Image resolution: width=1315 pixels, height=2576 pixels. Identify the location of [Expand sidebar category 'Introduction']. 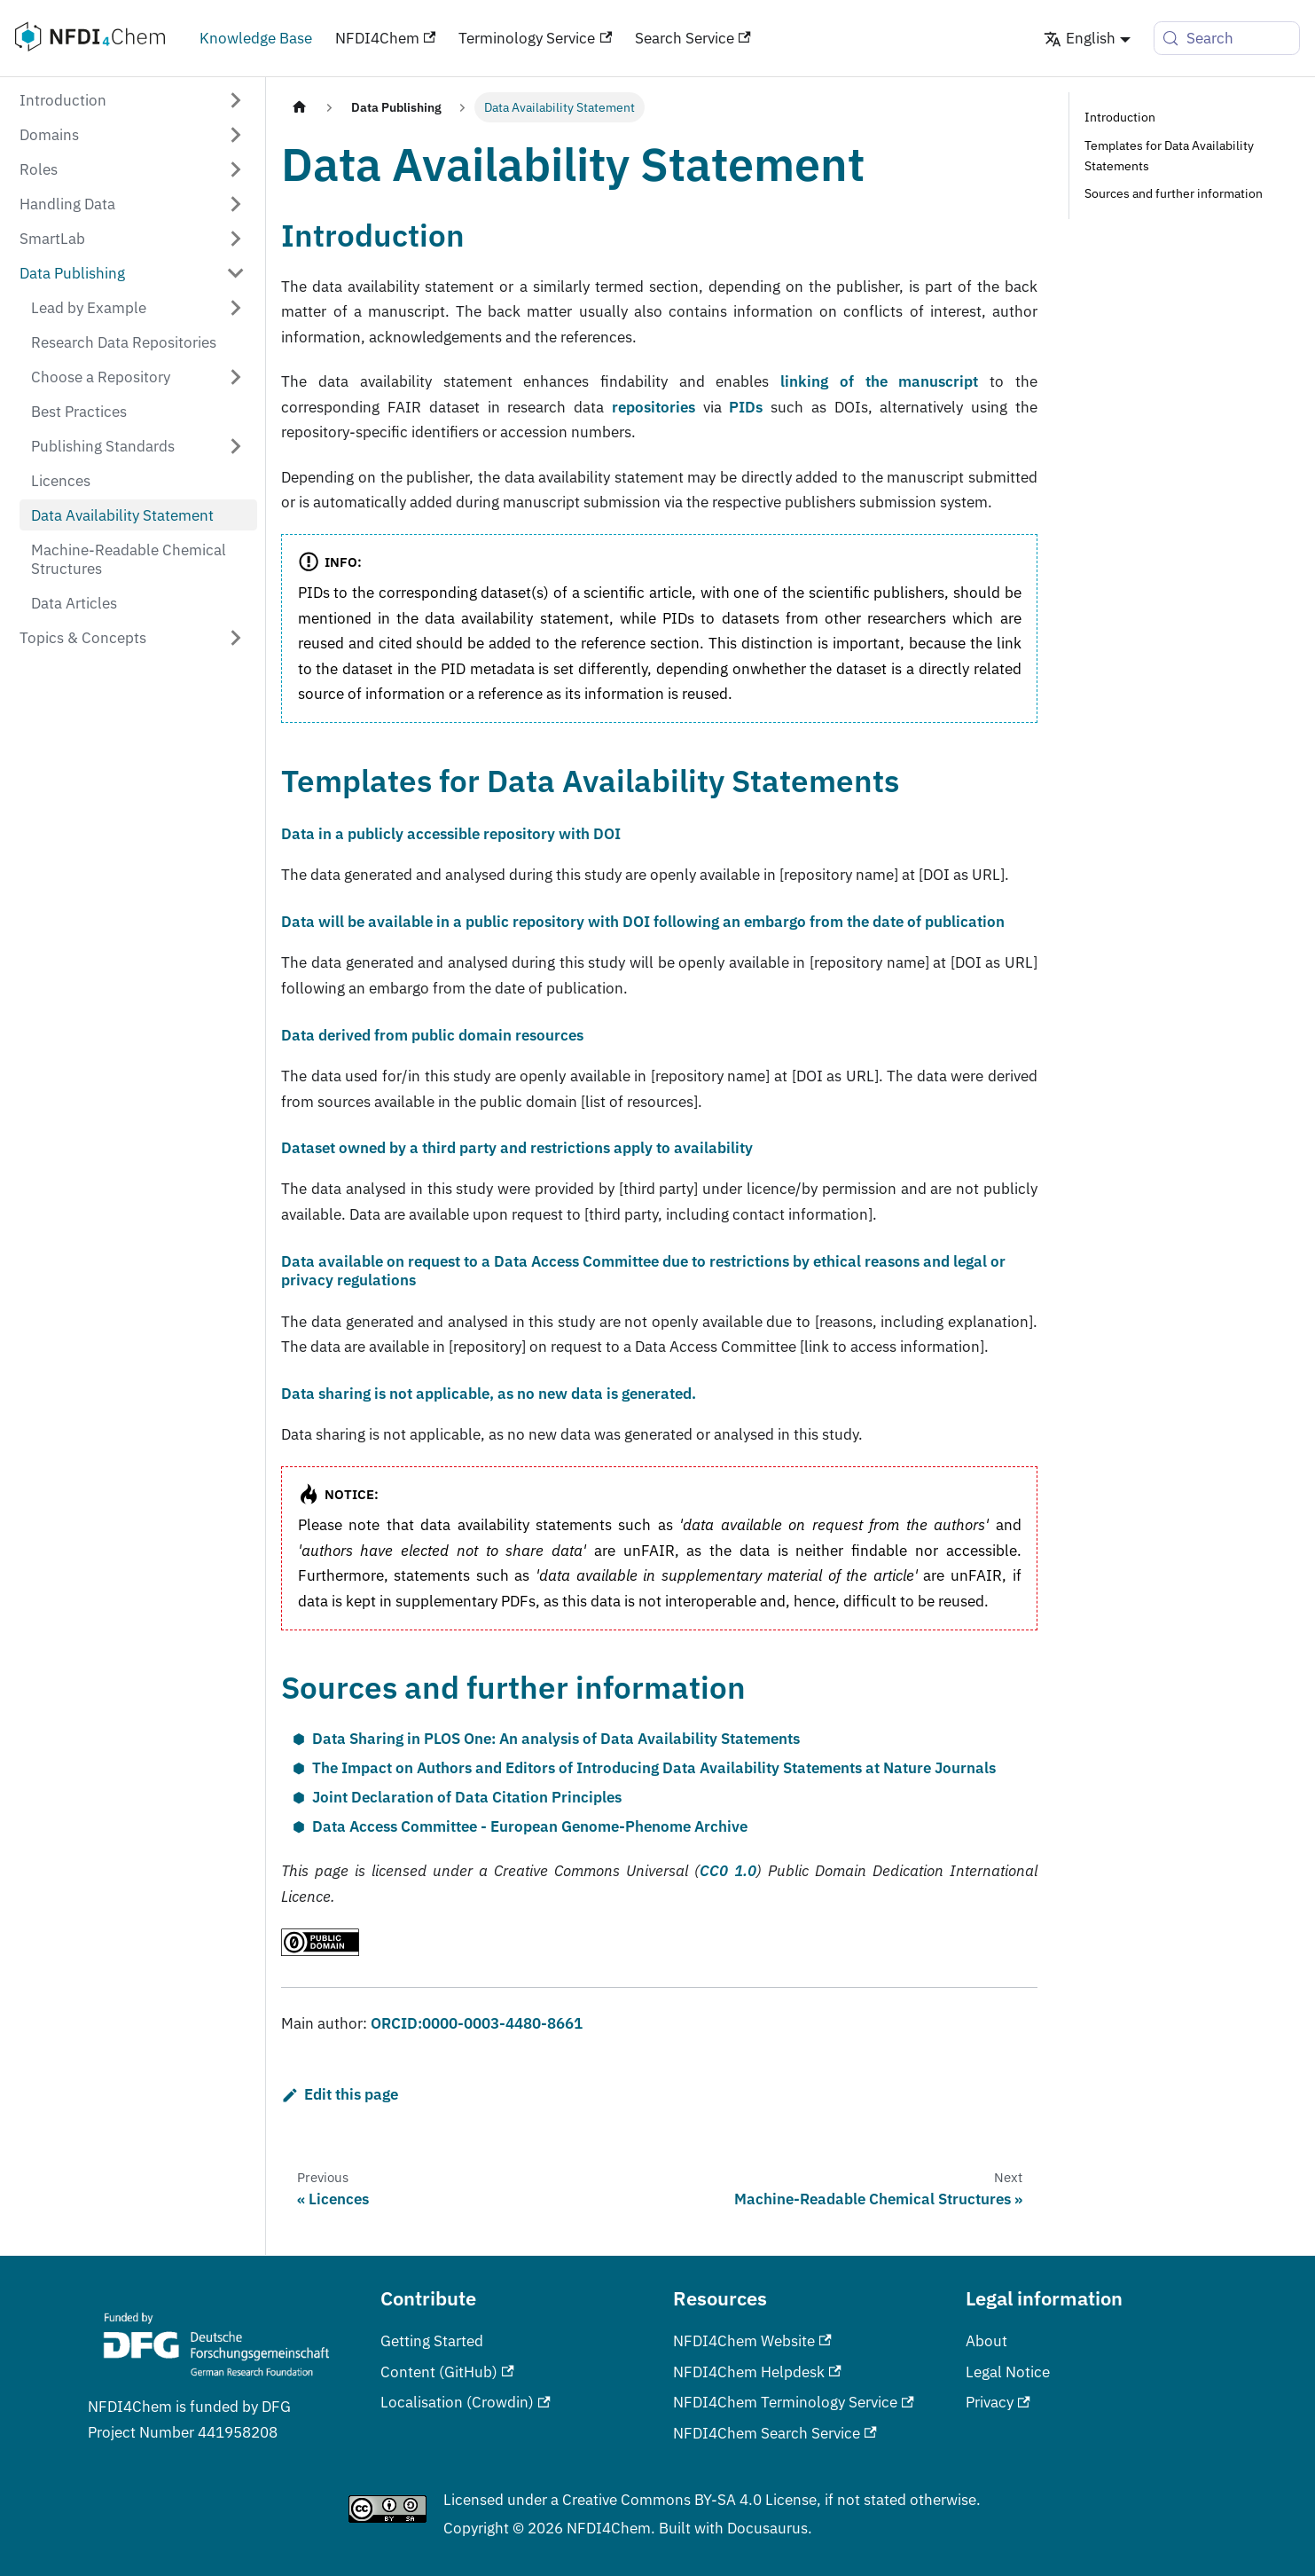
(236, 99).